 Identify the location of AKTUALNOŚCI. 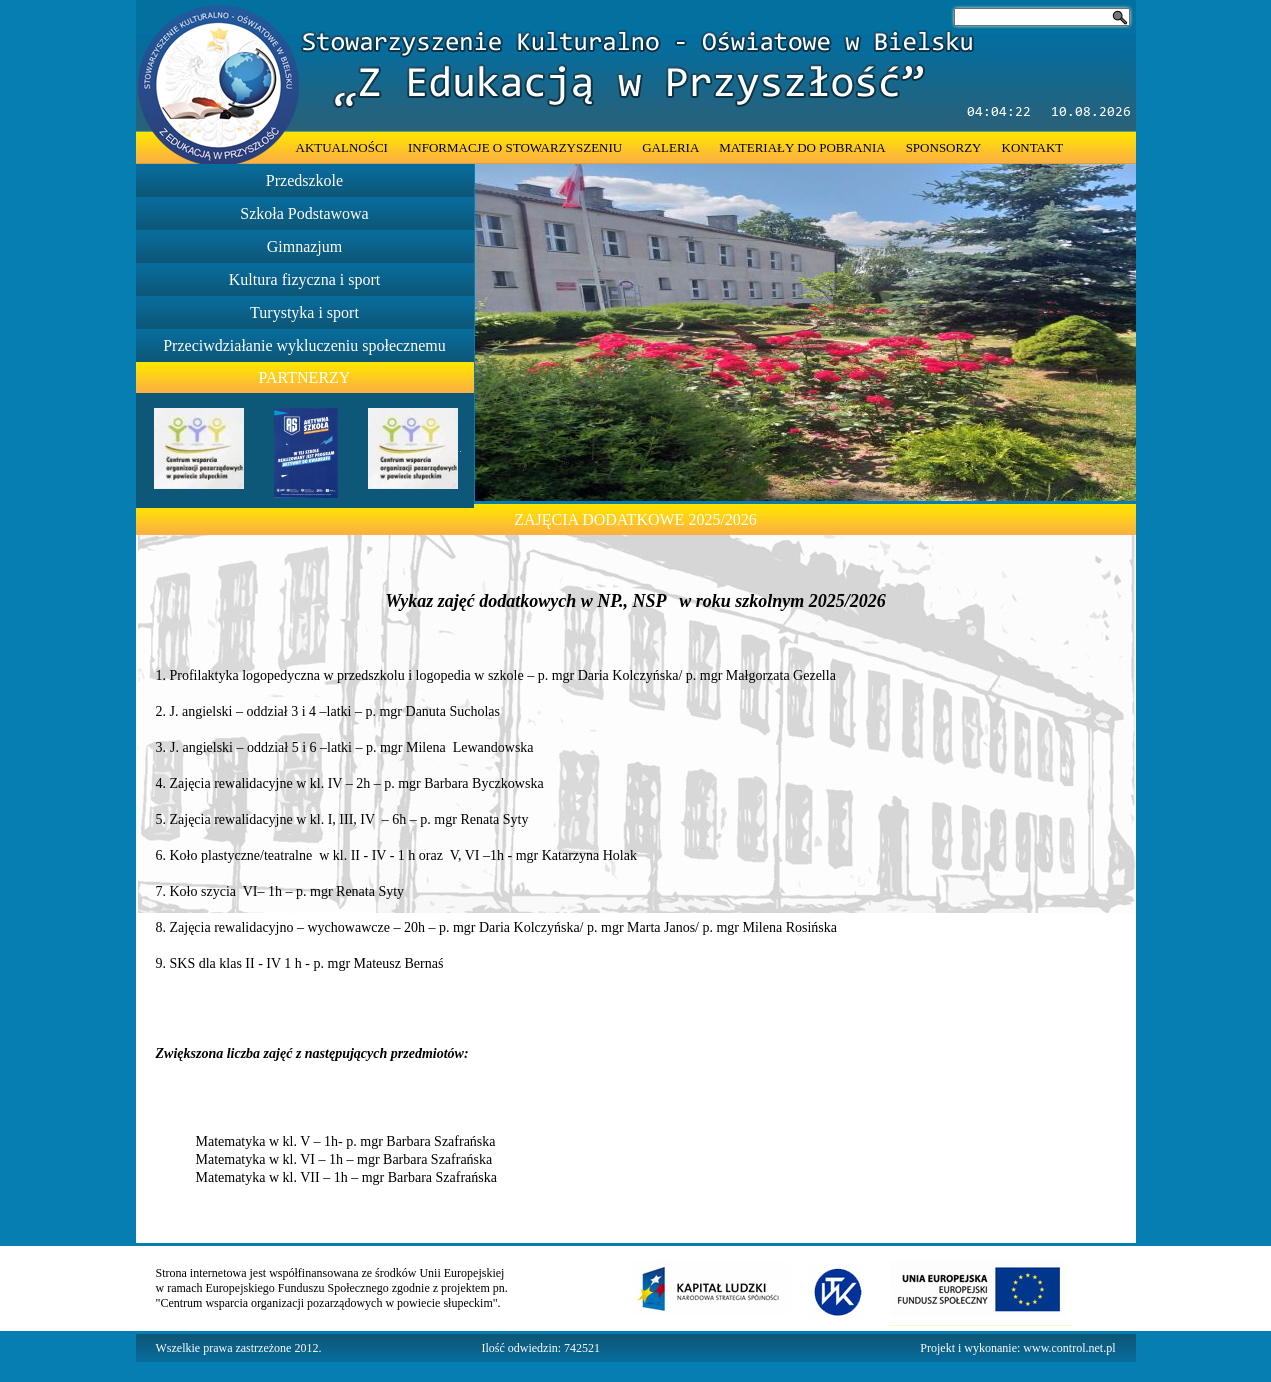
(342, 147).